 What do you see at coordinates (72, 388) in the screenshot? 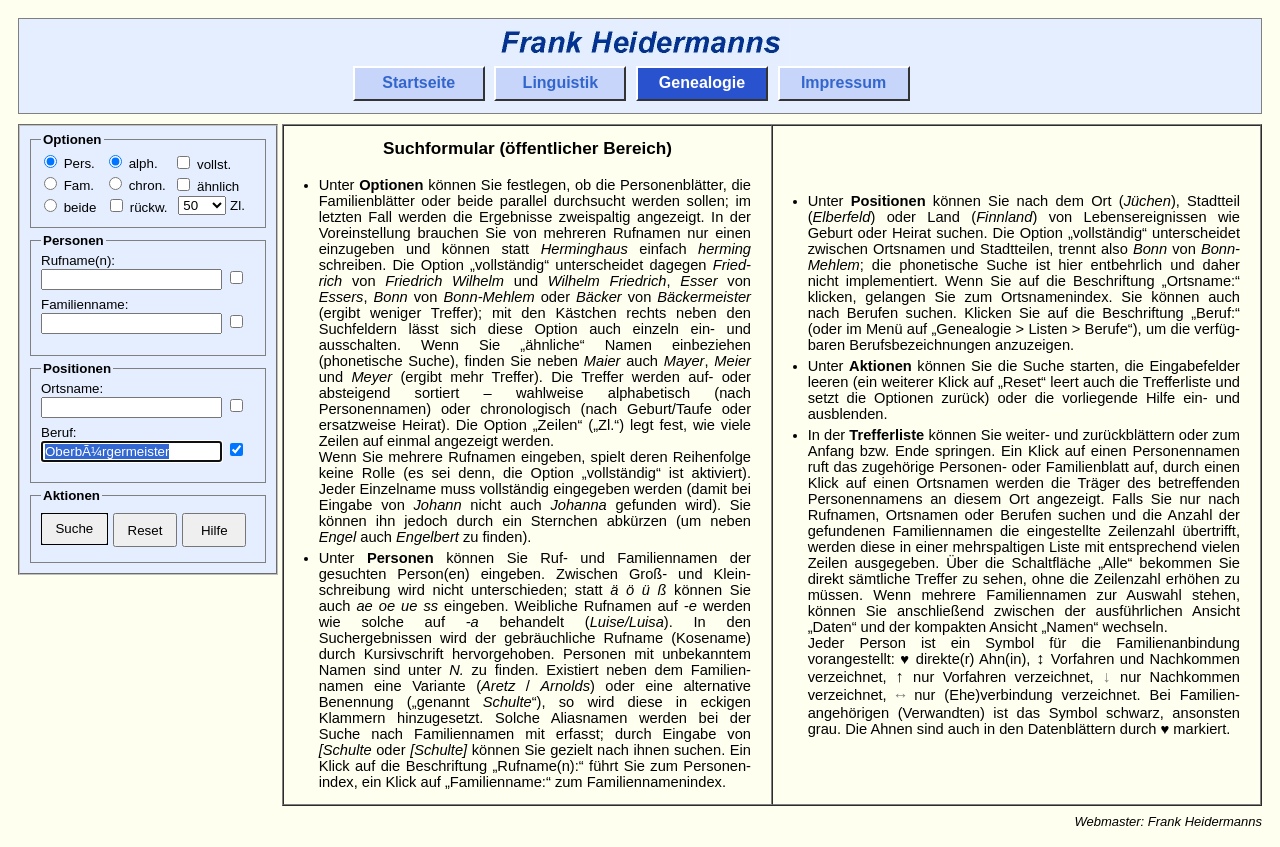
I see `Ortsname:` at bounding box center [72, 388].